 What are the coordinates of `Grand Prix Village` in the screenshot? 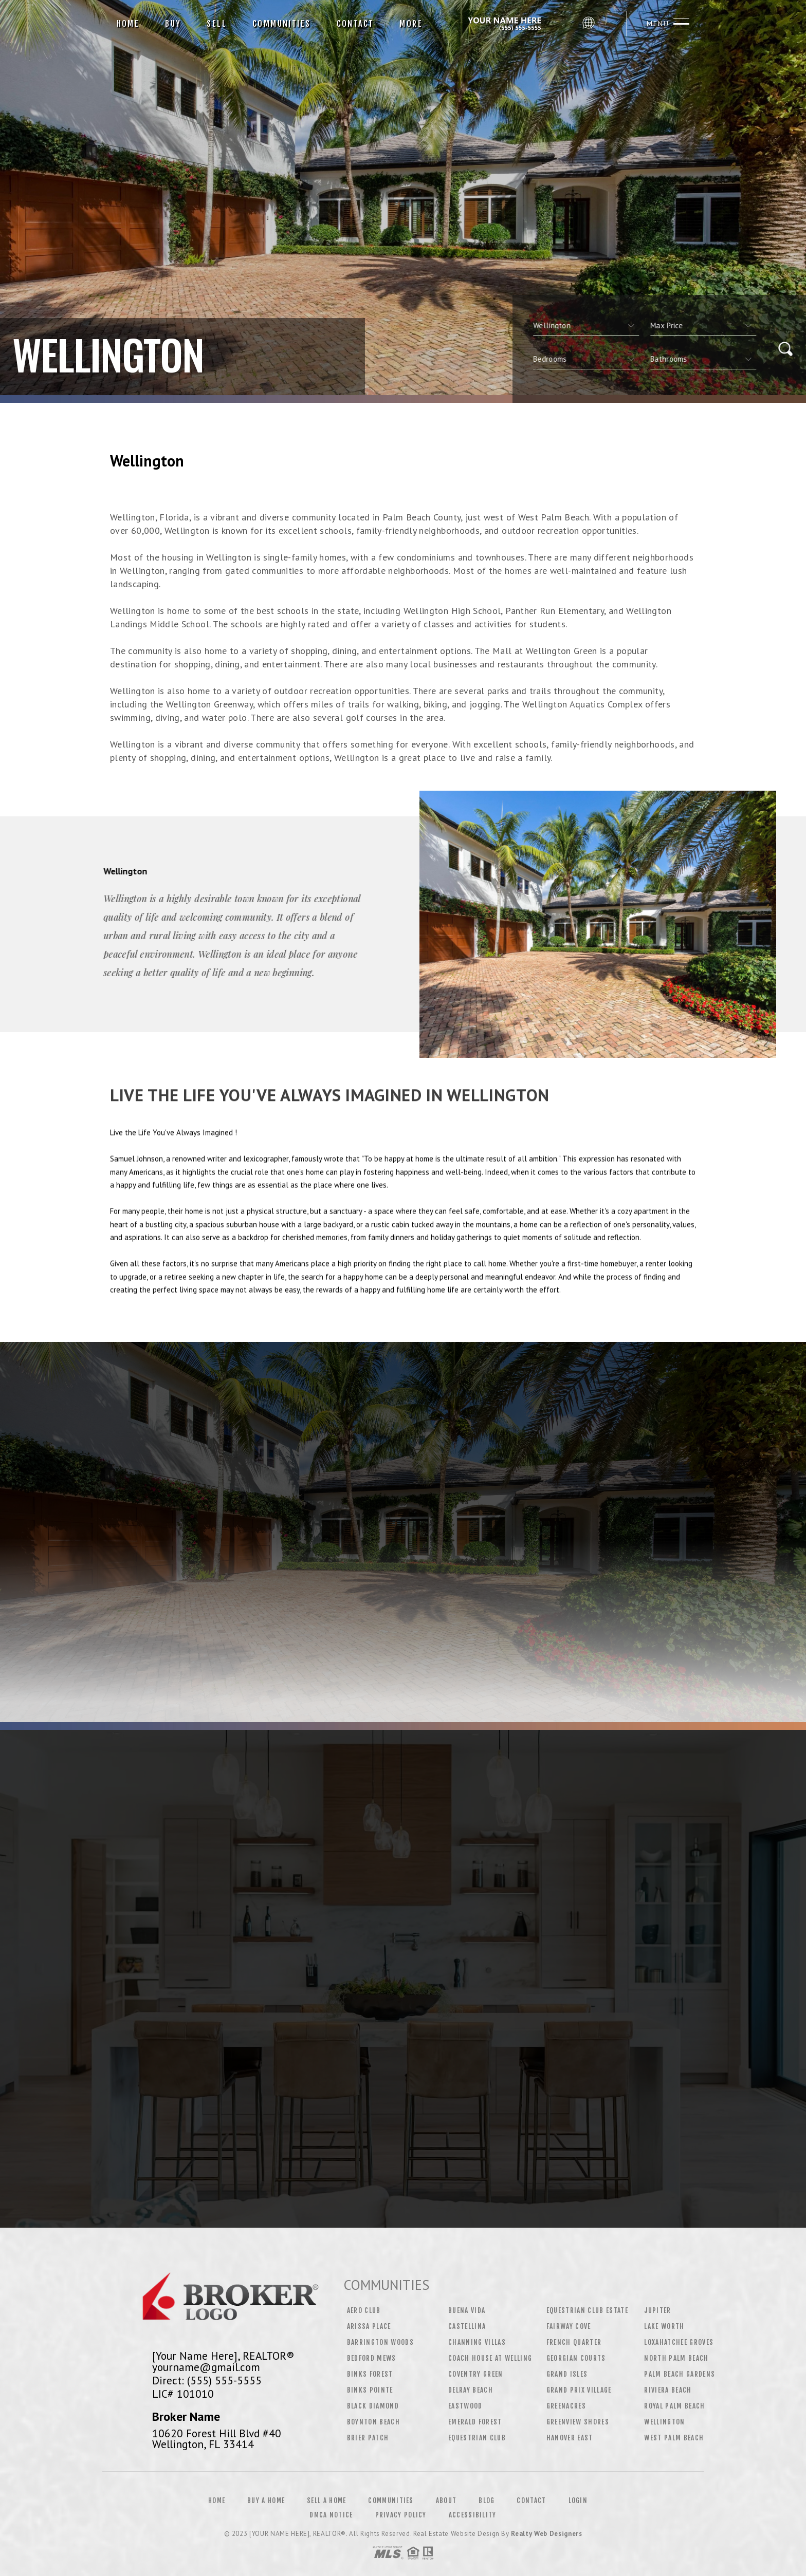 It's located at (579, 2390).